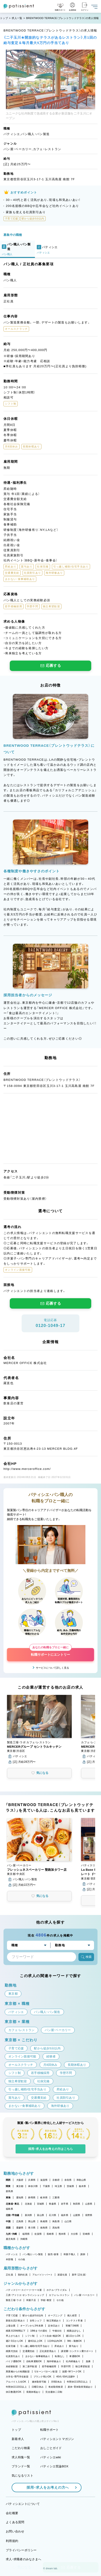 This screenshot has width=101, height=2576. I want to click on 北海道, so click(28, 2204).